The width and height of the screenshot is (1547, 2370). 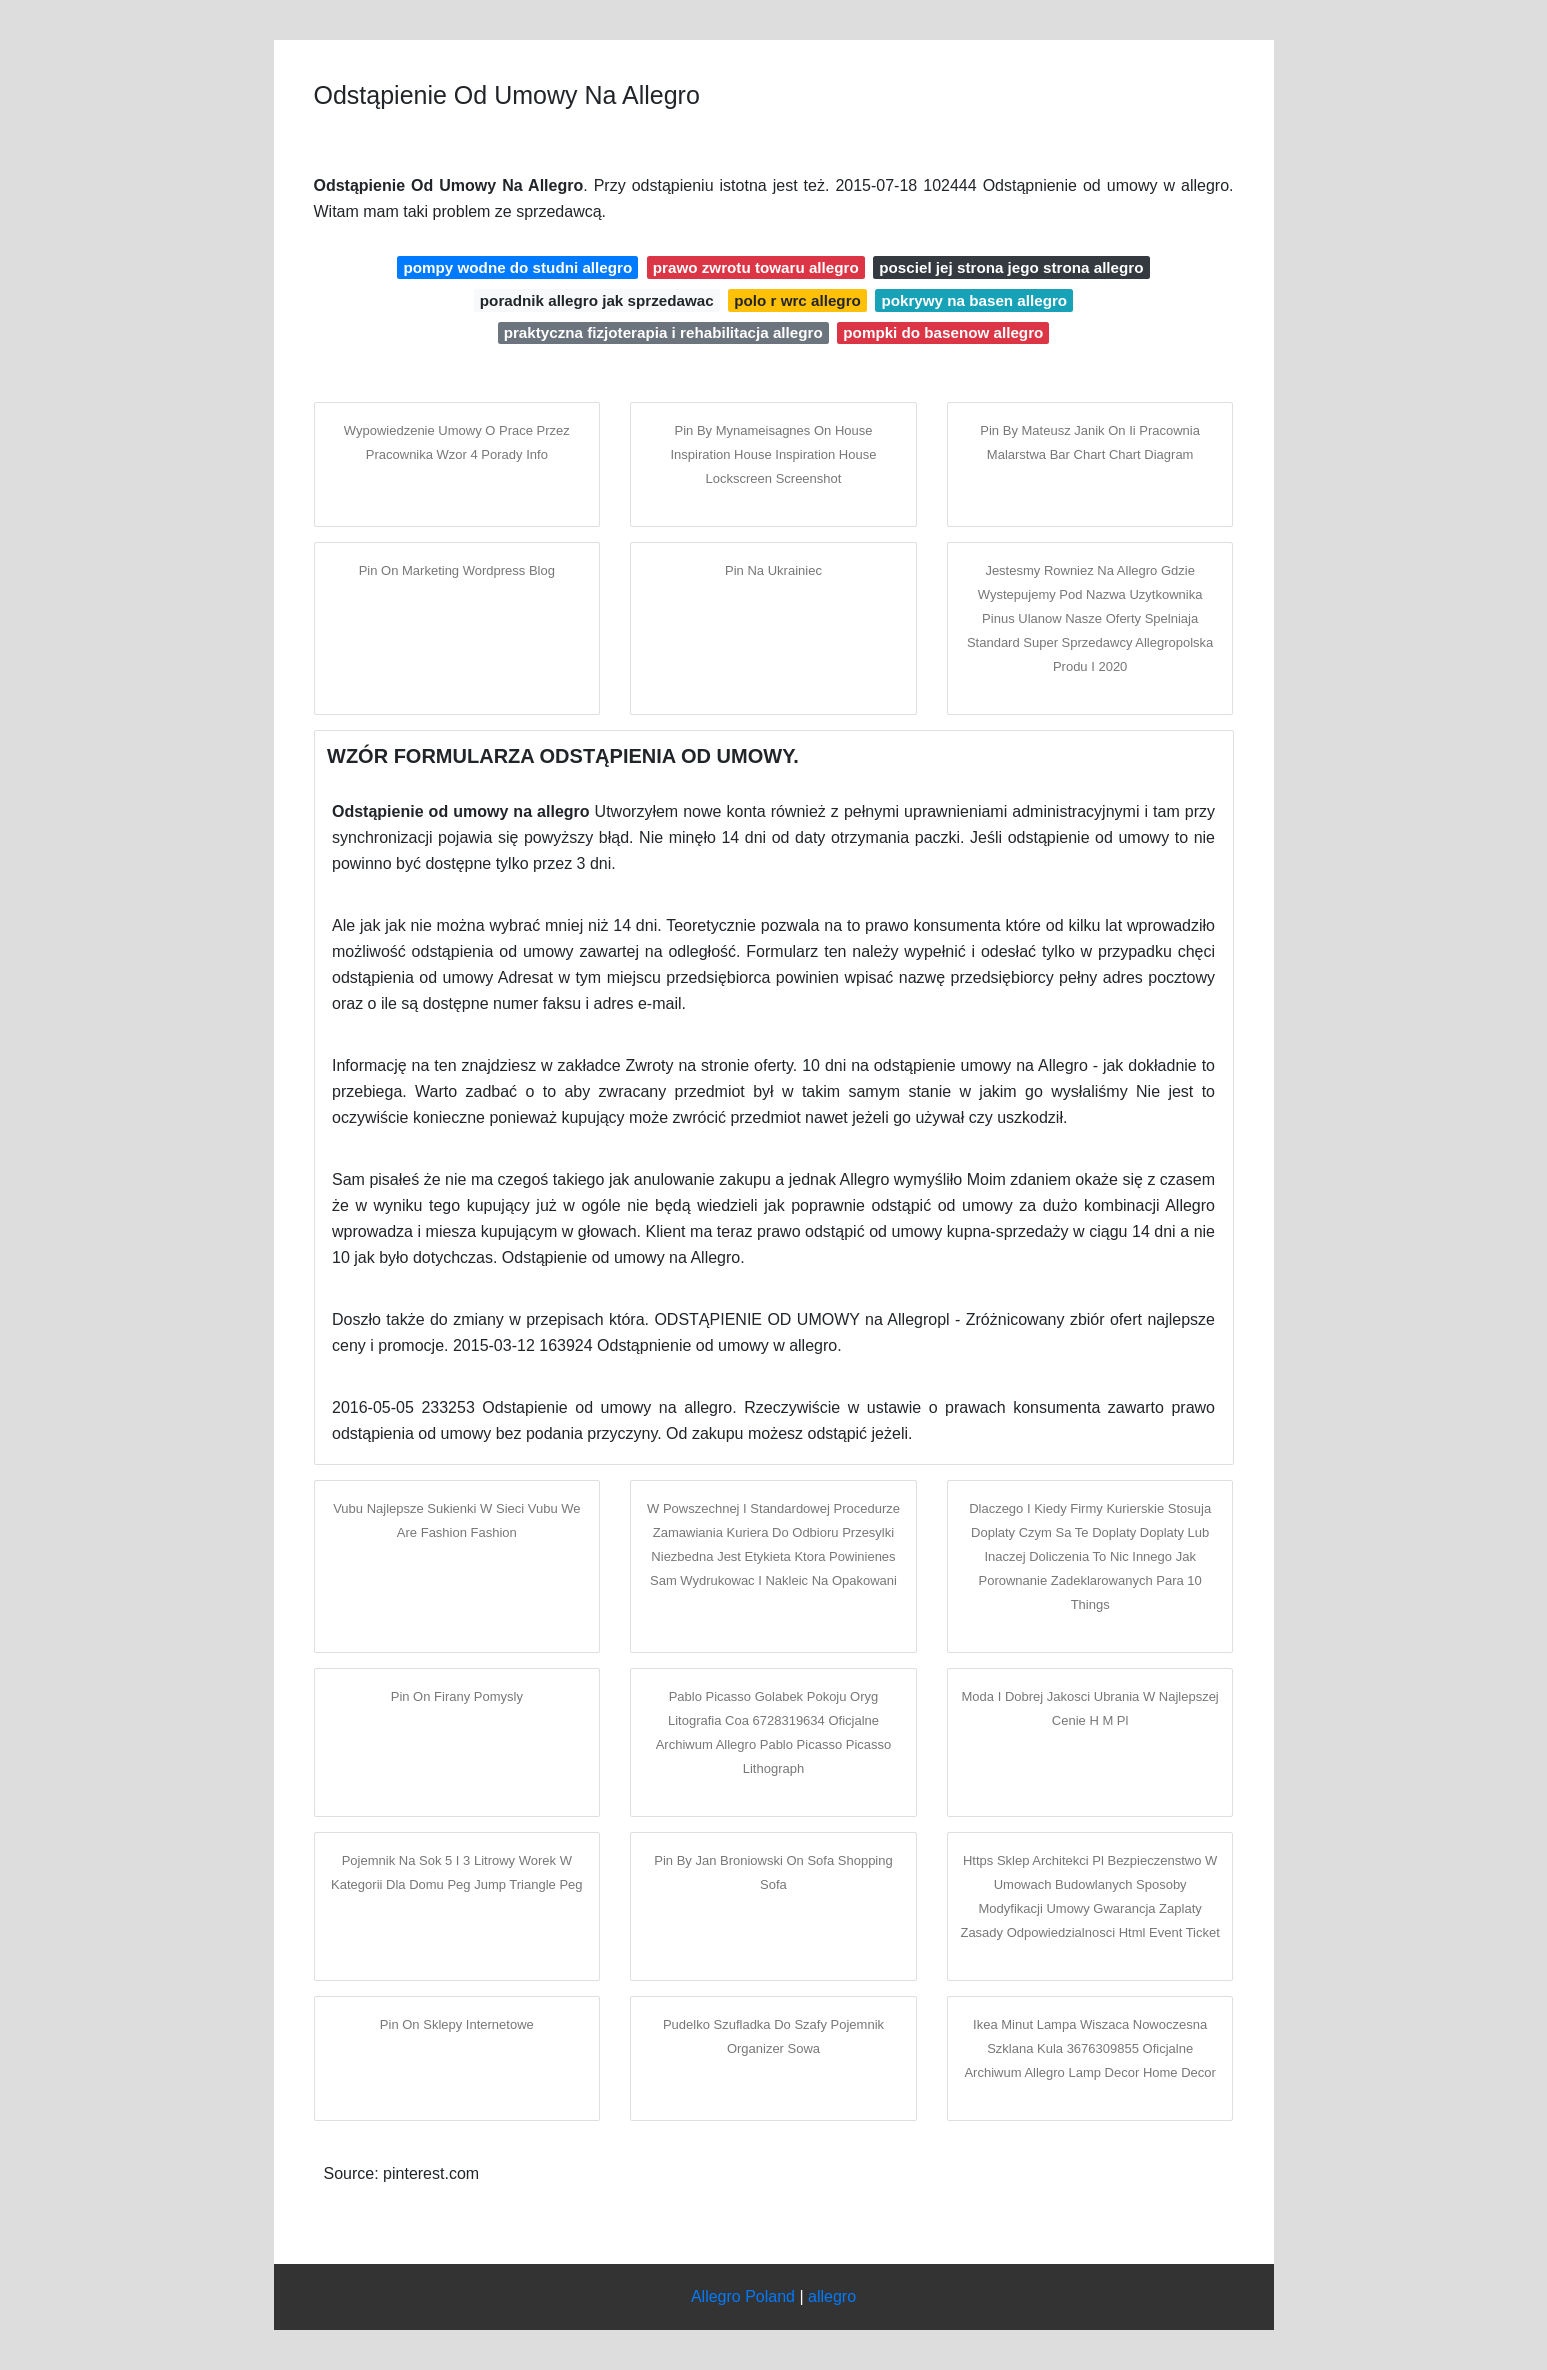 I want to click on pompy wodne do studni allegro, so click(x=518, y=267).